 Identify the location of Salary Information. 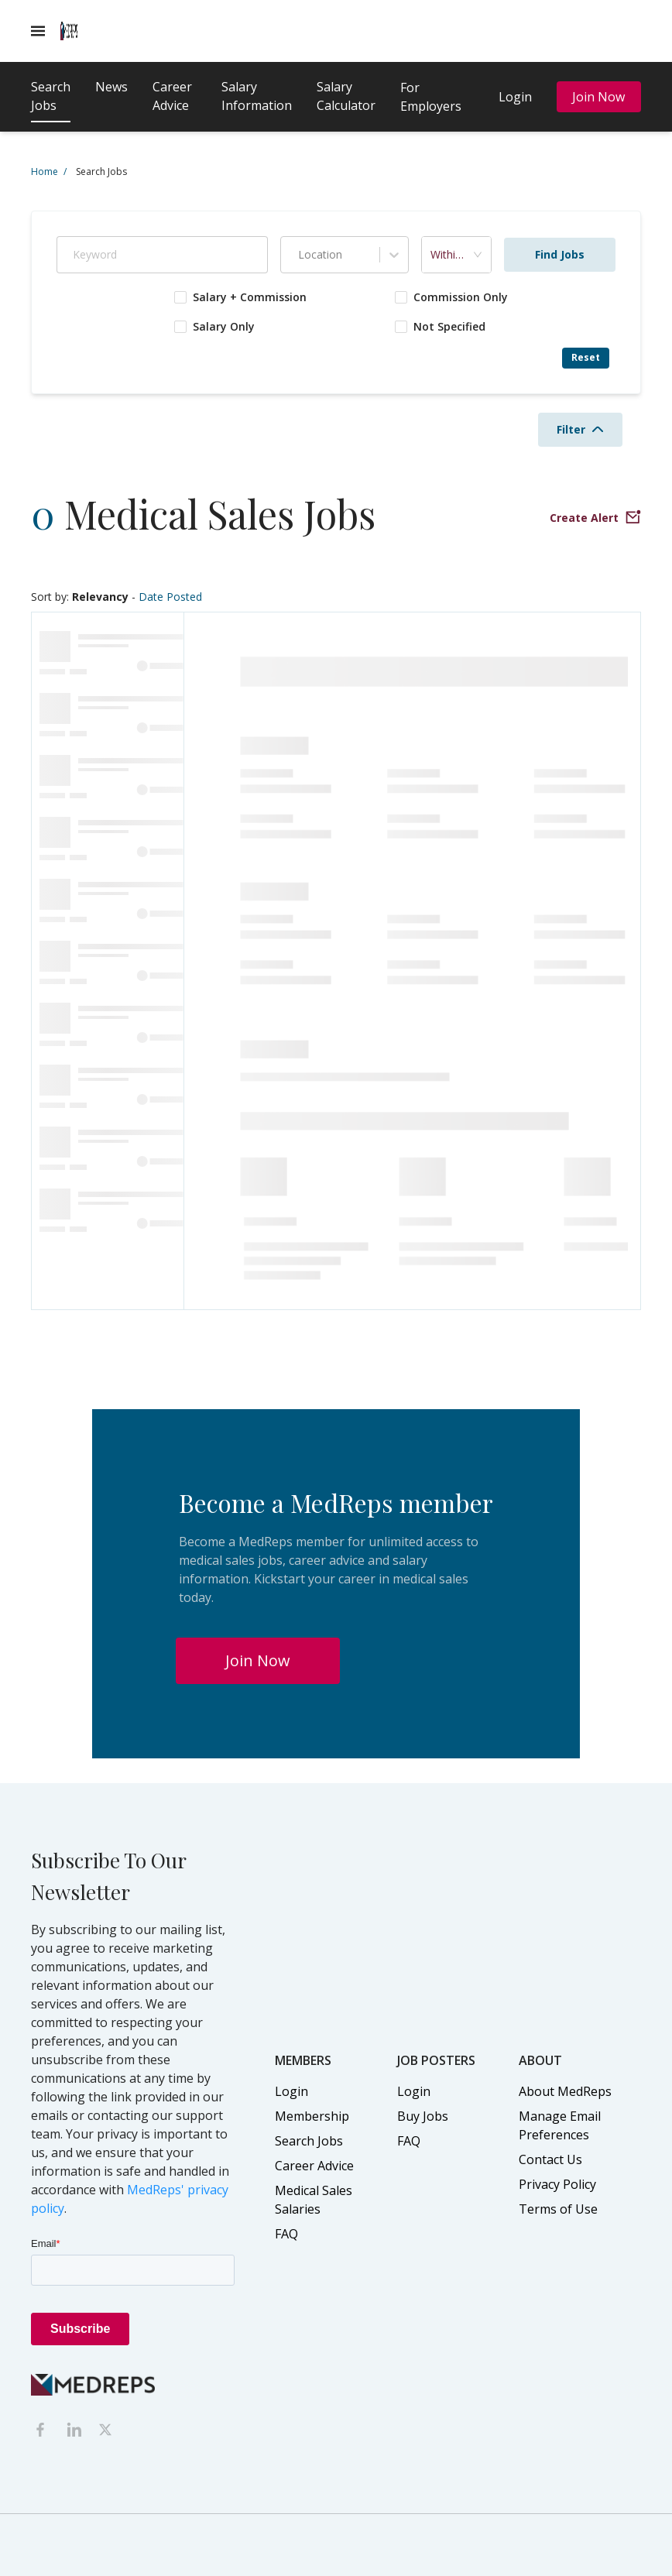
(256, 96).